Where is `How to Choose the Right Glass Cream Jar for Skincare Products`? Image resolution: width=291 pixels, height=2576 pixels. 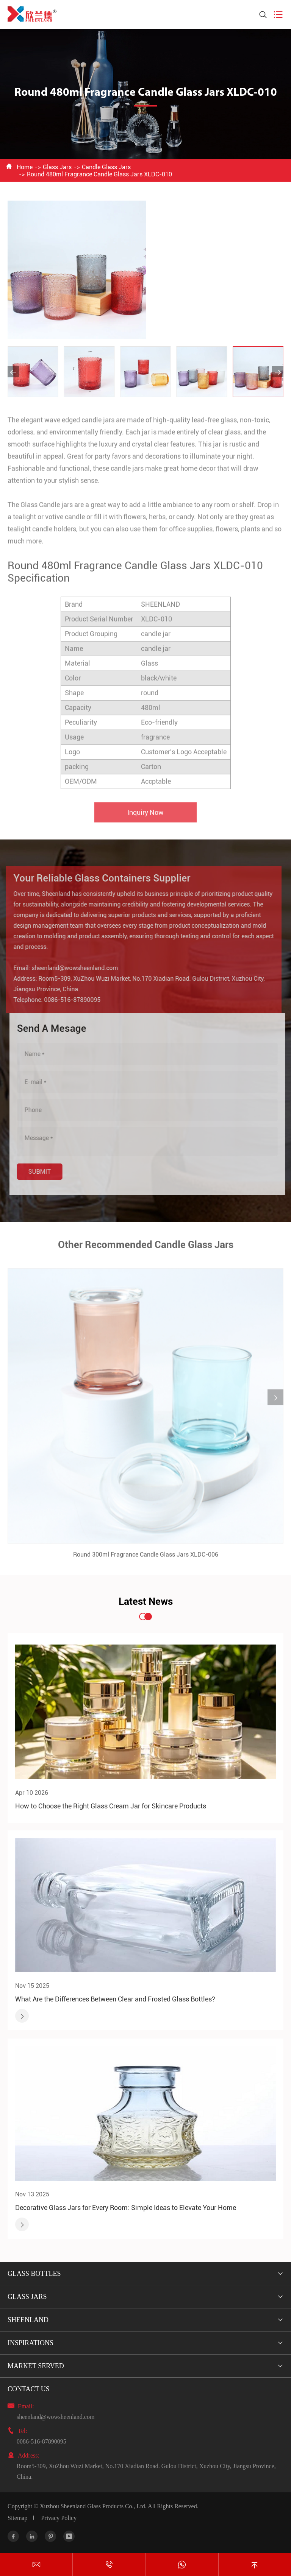
How to Choose the Right Glass Cream Jar for Skincare Products is located at coordinates (110, 1806).